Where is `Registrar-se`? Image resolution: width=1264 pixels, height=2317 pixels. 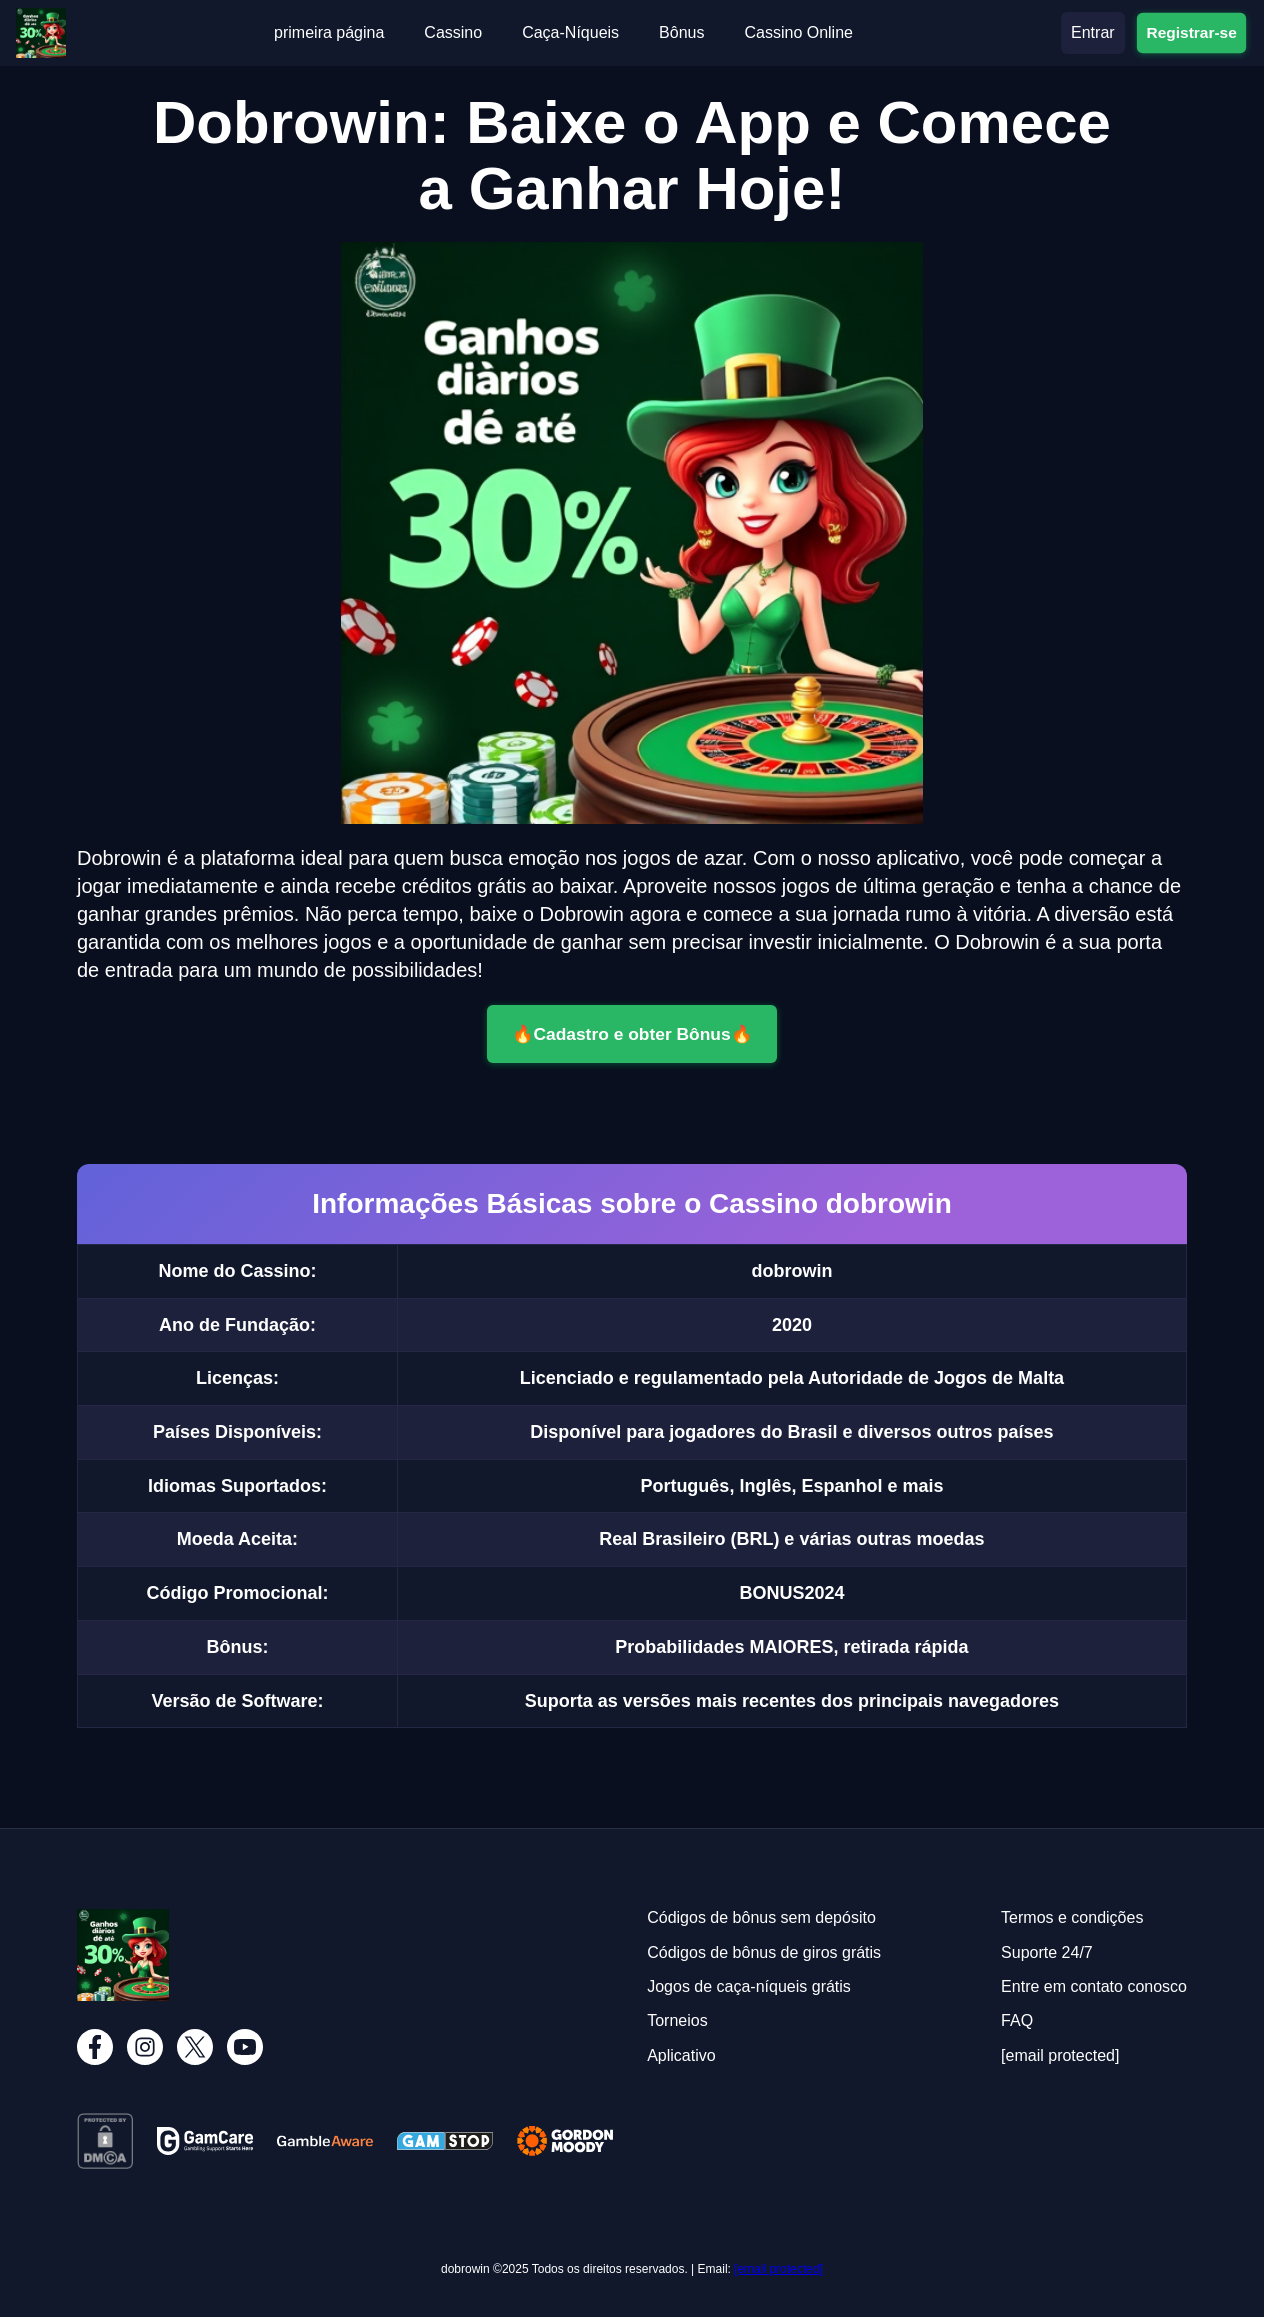 Registrar-se is located at coordinates (1191, 32).